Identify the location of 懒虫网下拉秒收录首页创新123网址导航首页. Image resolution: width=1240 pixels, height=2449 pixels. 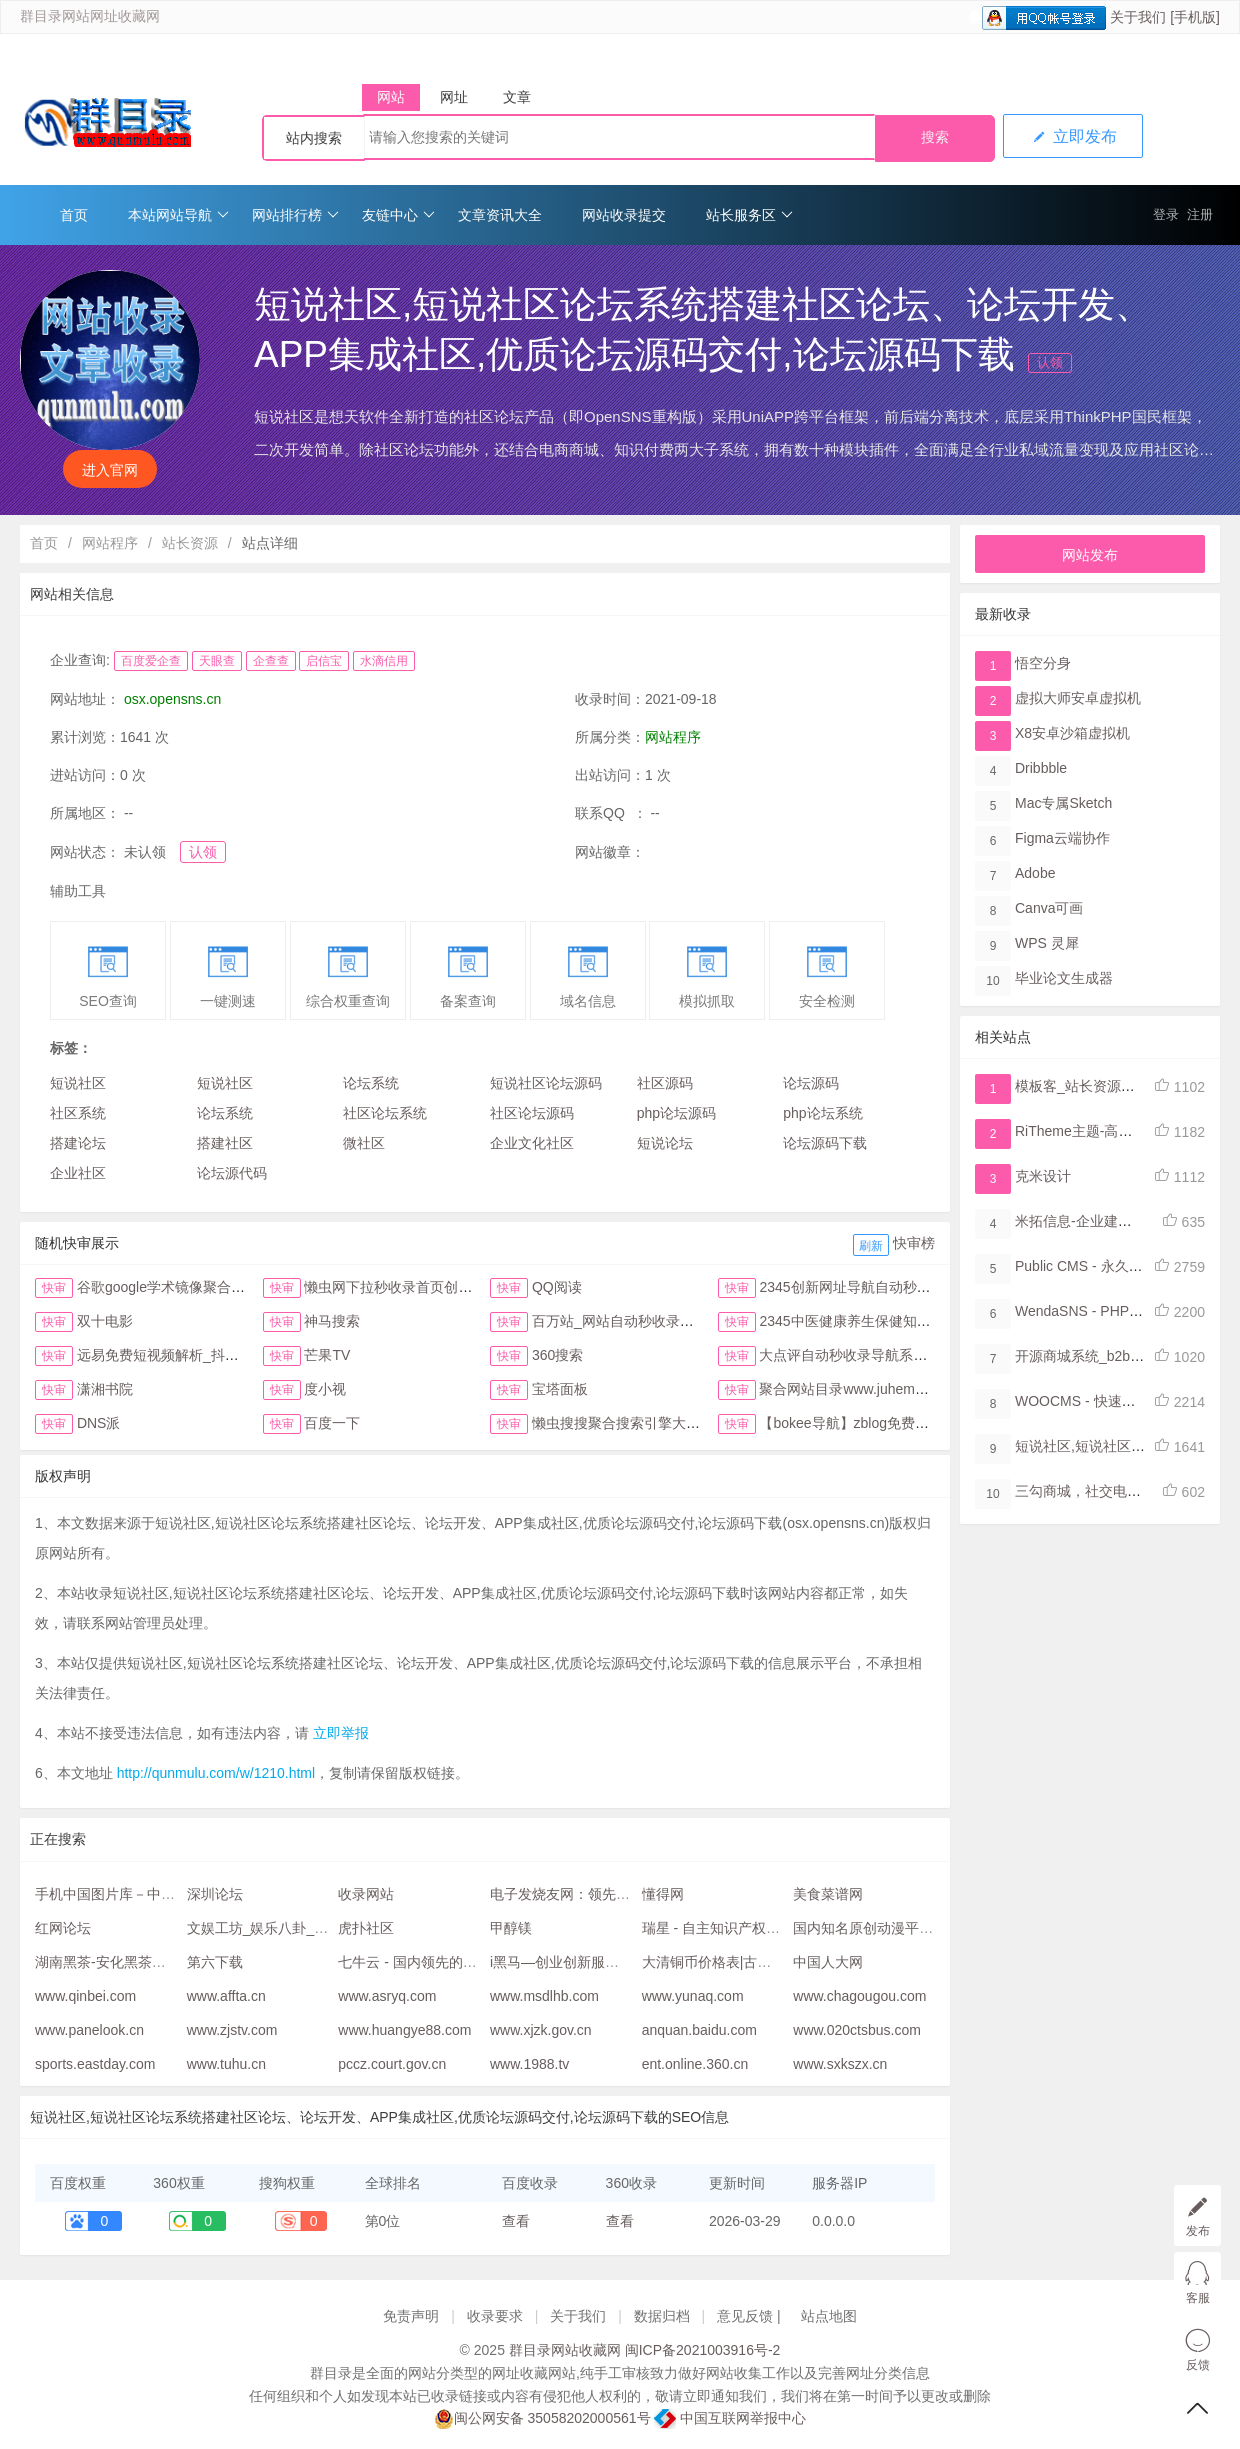
(441, 1287).